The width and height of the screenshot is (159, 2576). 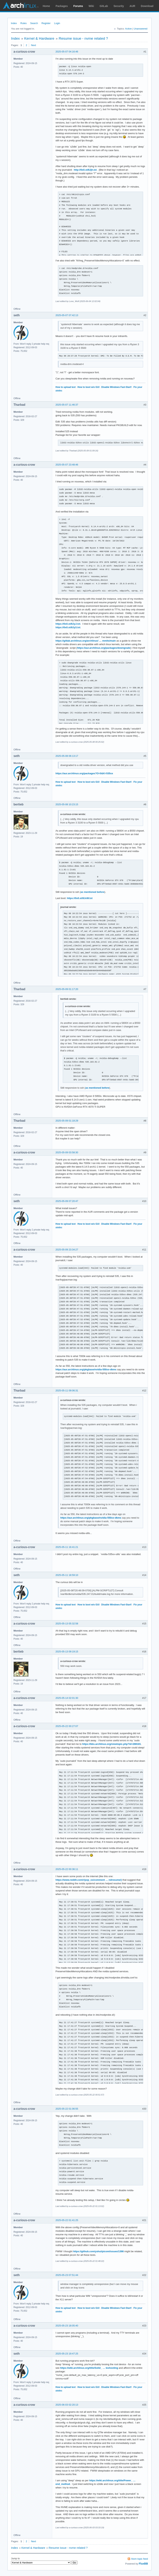 I want to click on https://bbs.archlinux.org/viewtopic.php?id=288181, so click(x=111, y=1744).